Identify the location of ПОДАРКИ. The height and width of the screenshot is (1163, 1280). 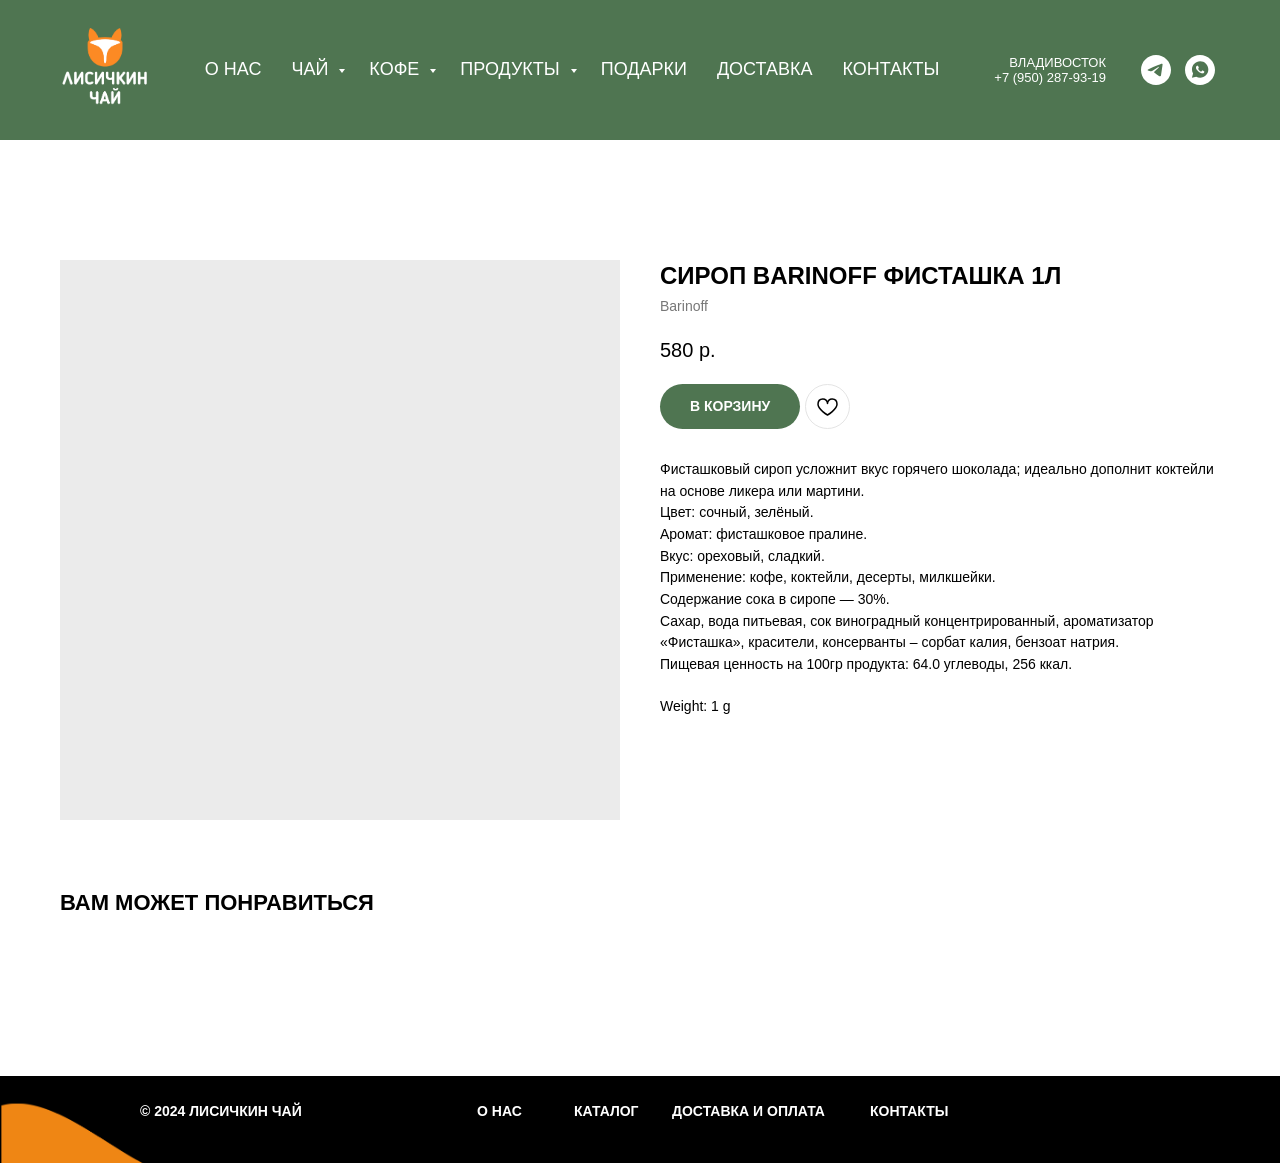
(644, 69).